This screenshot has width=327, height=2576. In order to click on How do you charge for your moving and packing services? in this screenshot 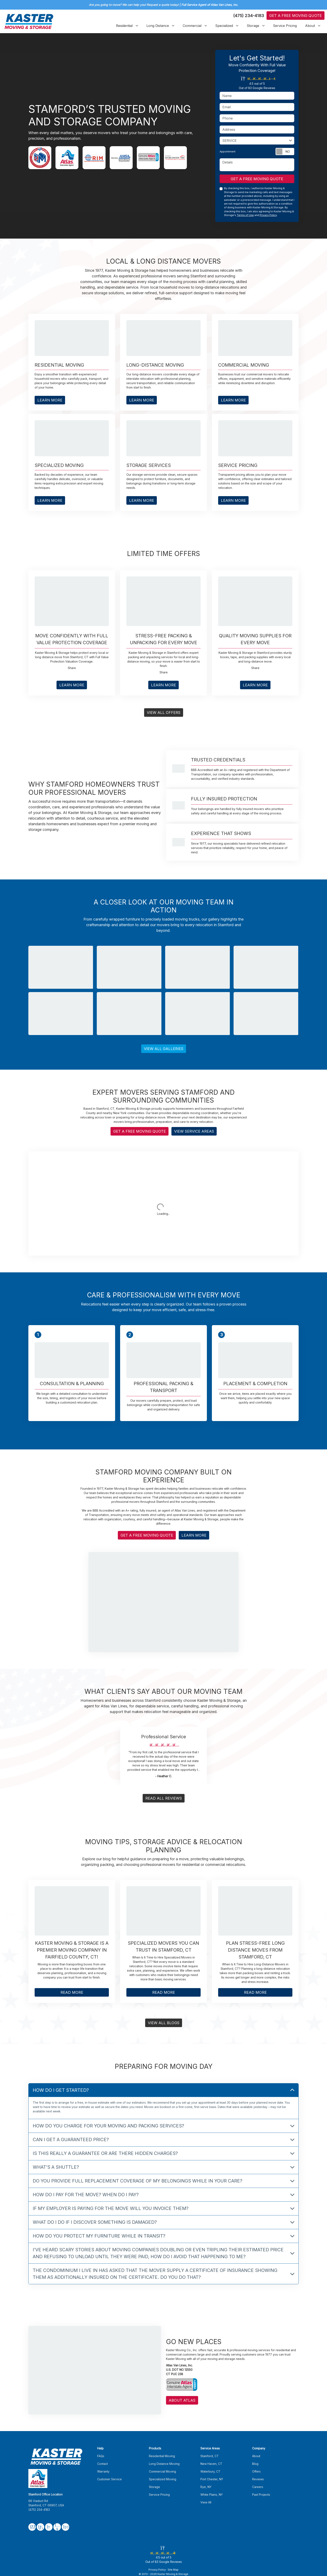, I will do `click(108, 2125)`.